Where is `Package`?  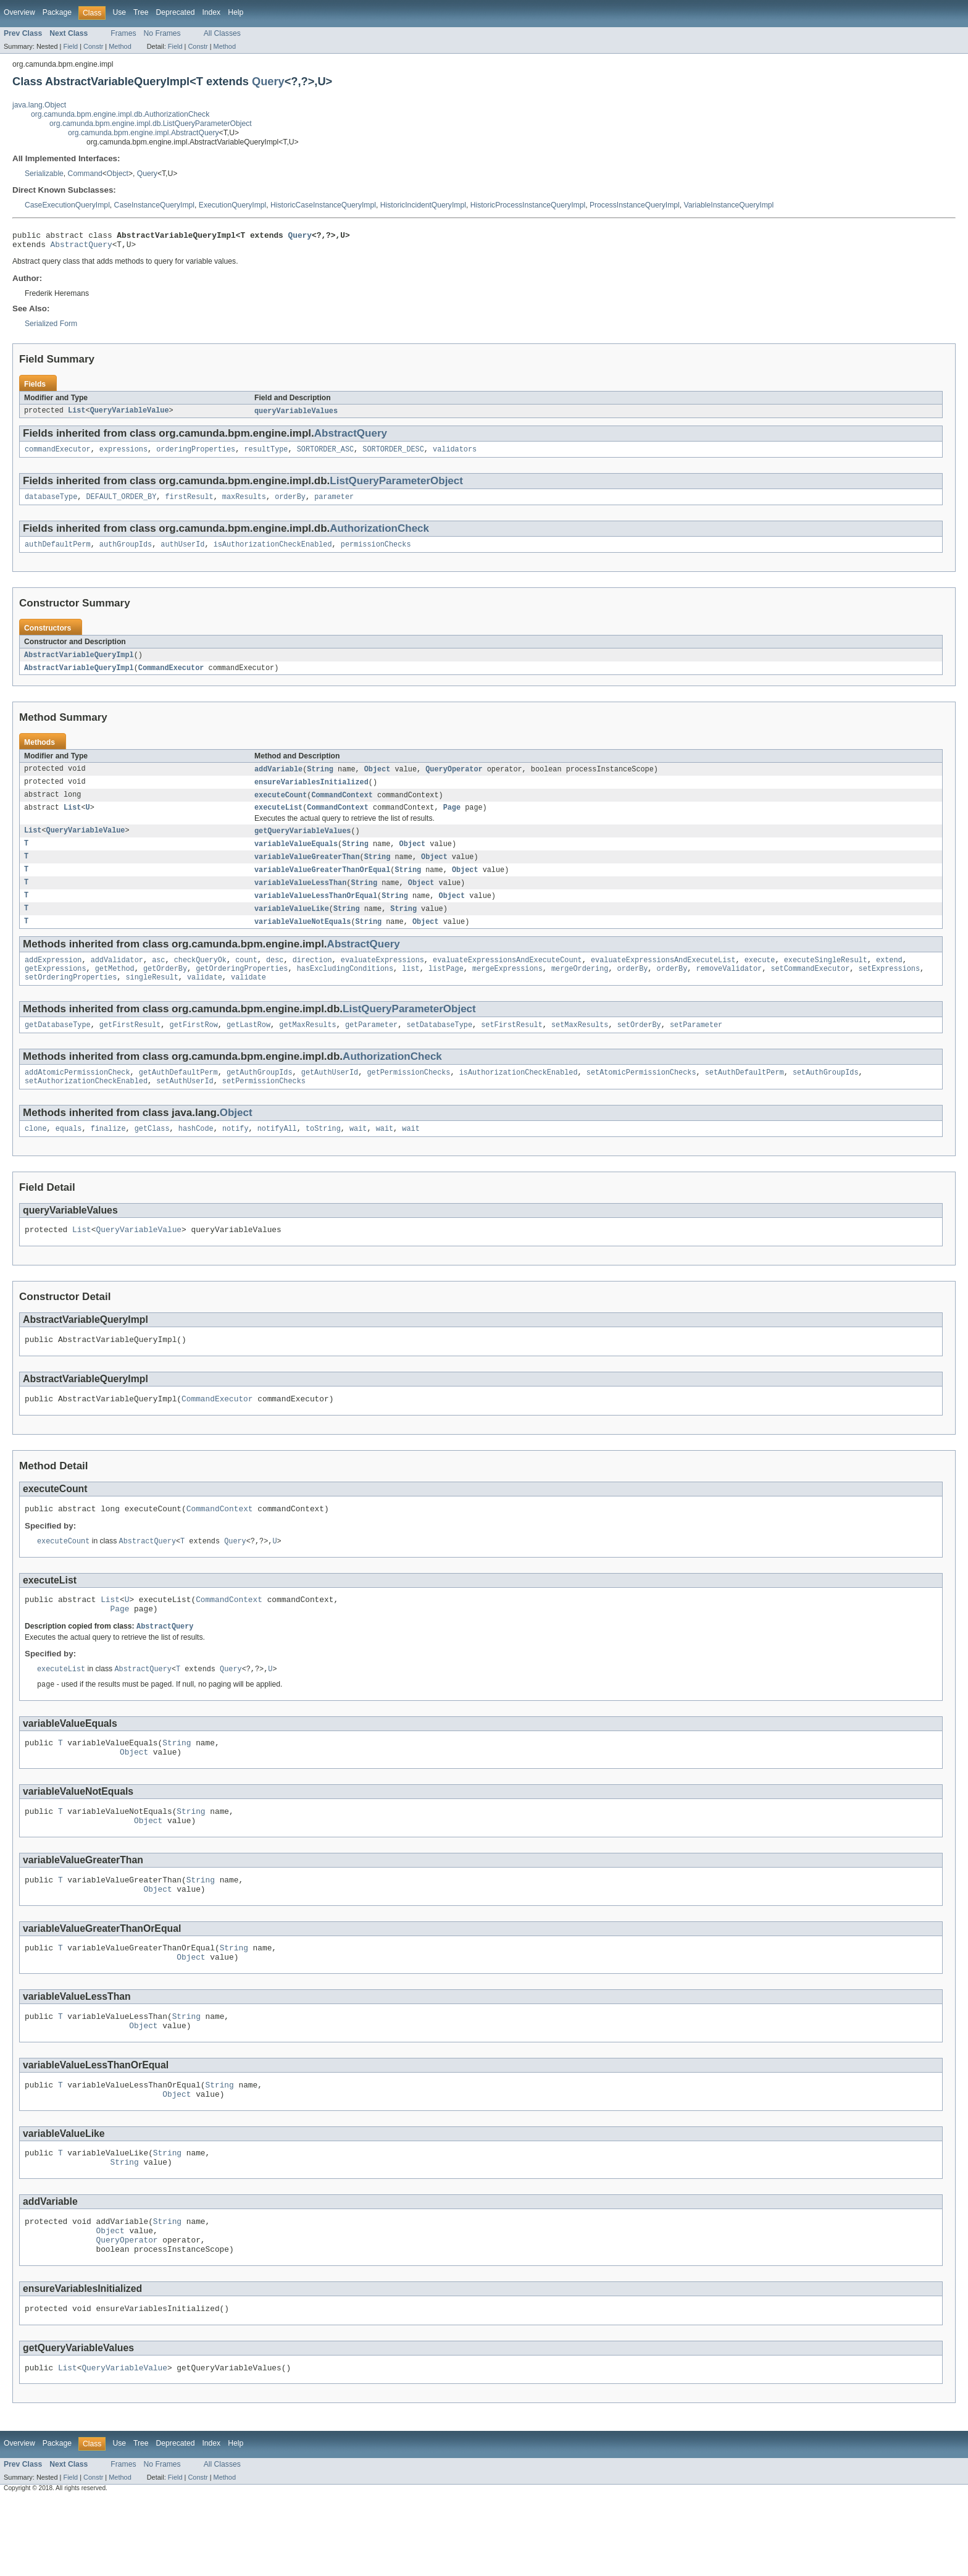
Package is located at coordinates (57, 12).